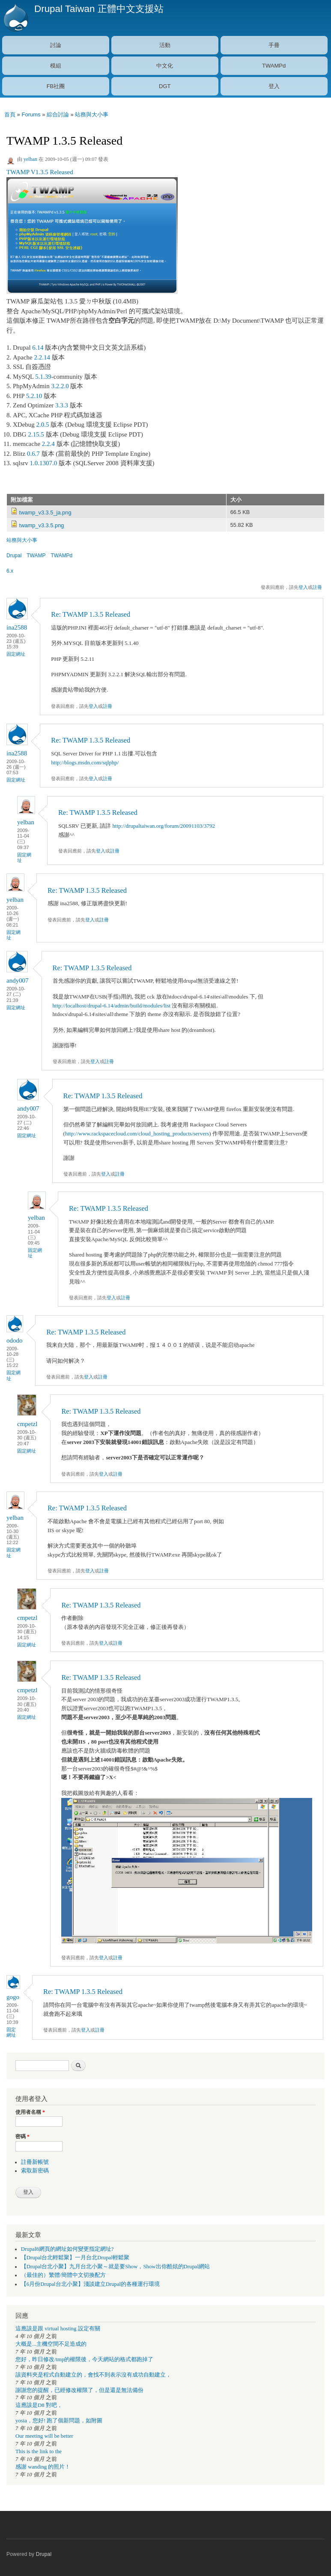  What do you see at coordinates (93, 2375) in the screenshot?
I see `該資料夾是程式自動建立的，會找不到表示沒有成功自動建立，` at bounding box center [93, 2375].